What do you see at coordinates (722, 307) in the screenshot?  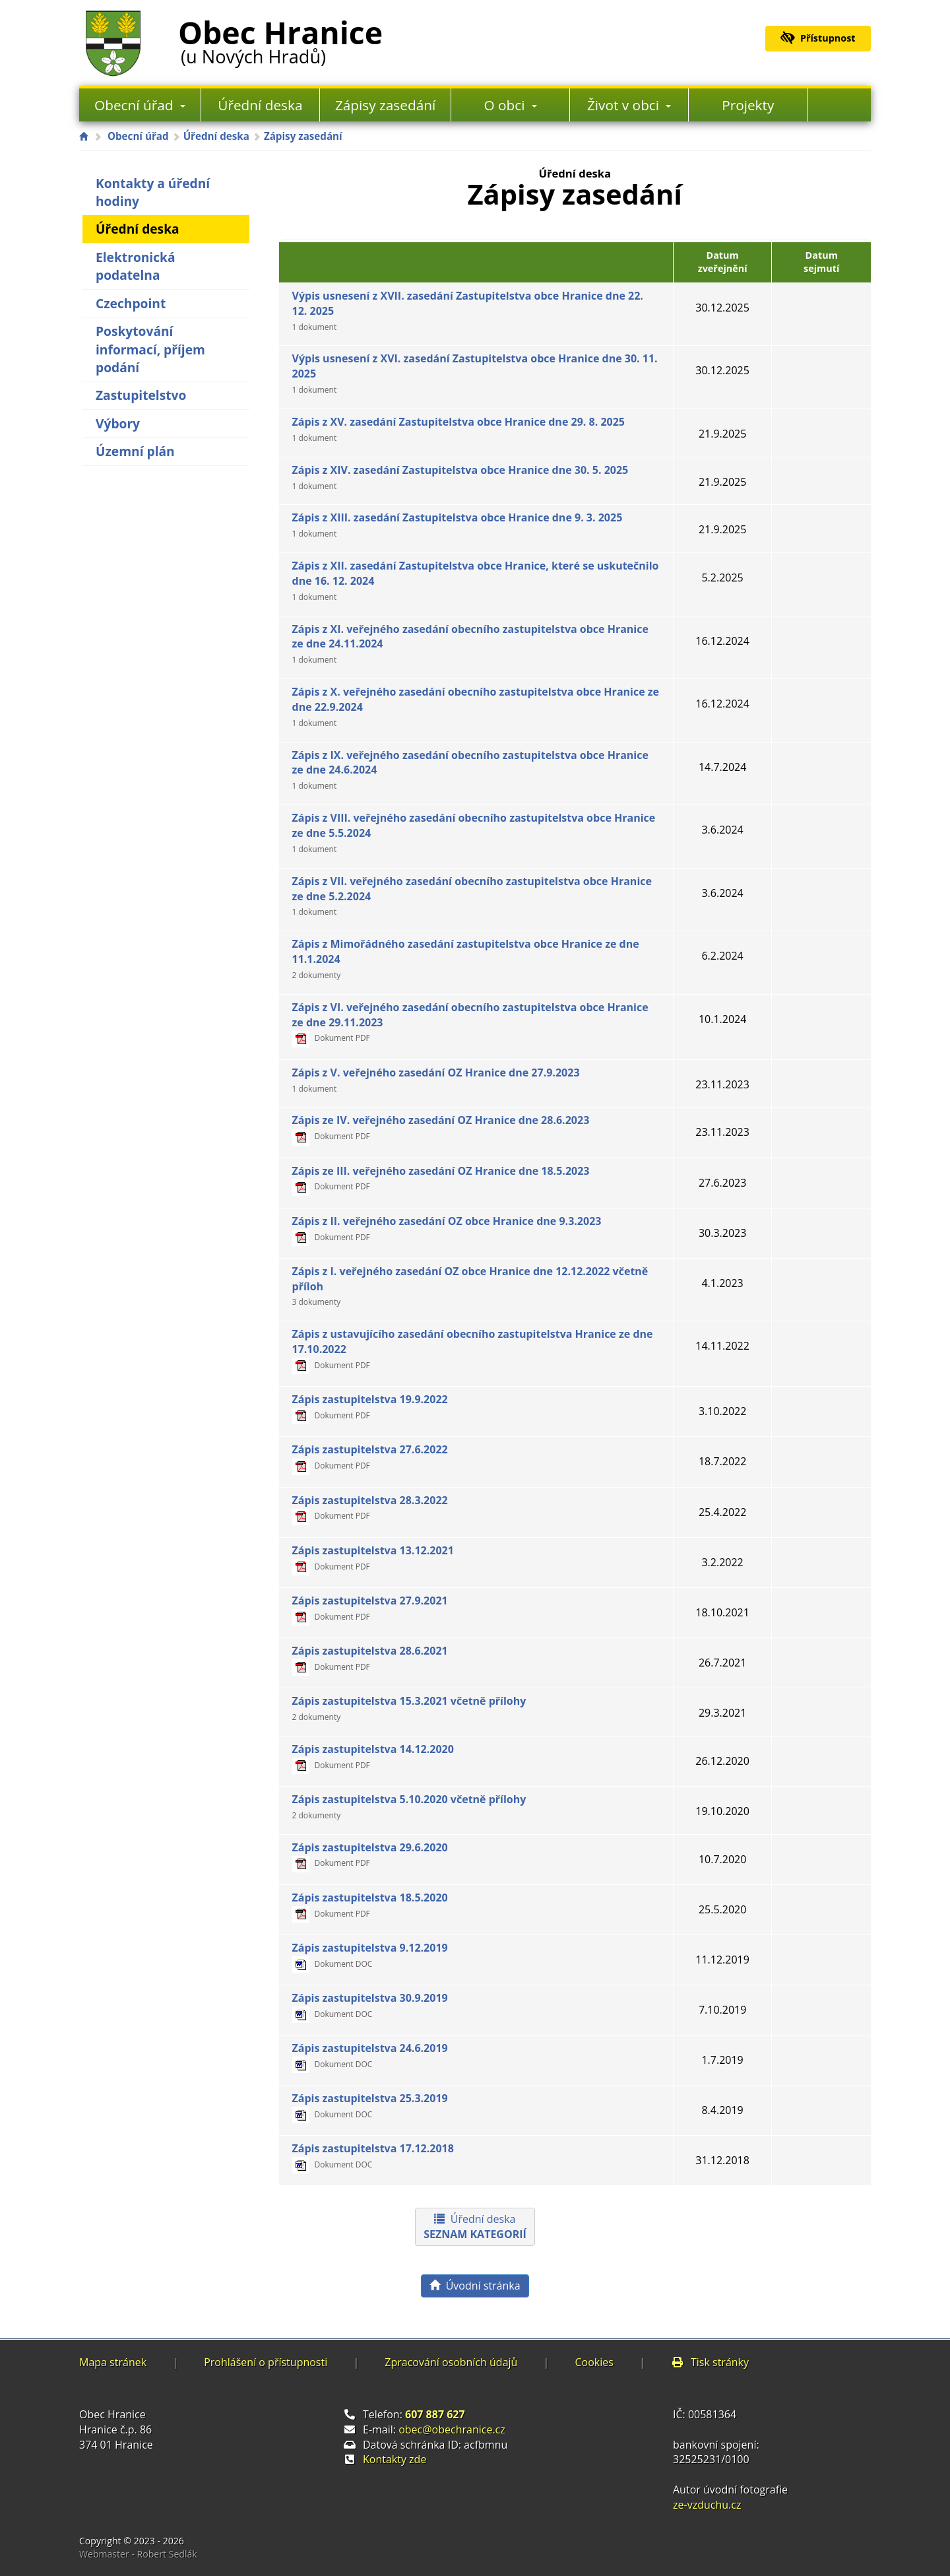 I see `30.12.2025` at bounding box center [722, 307].